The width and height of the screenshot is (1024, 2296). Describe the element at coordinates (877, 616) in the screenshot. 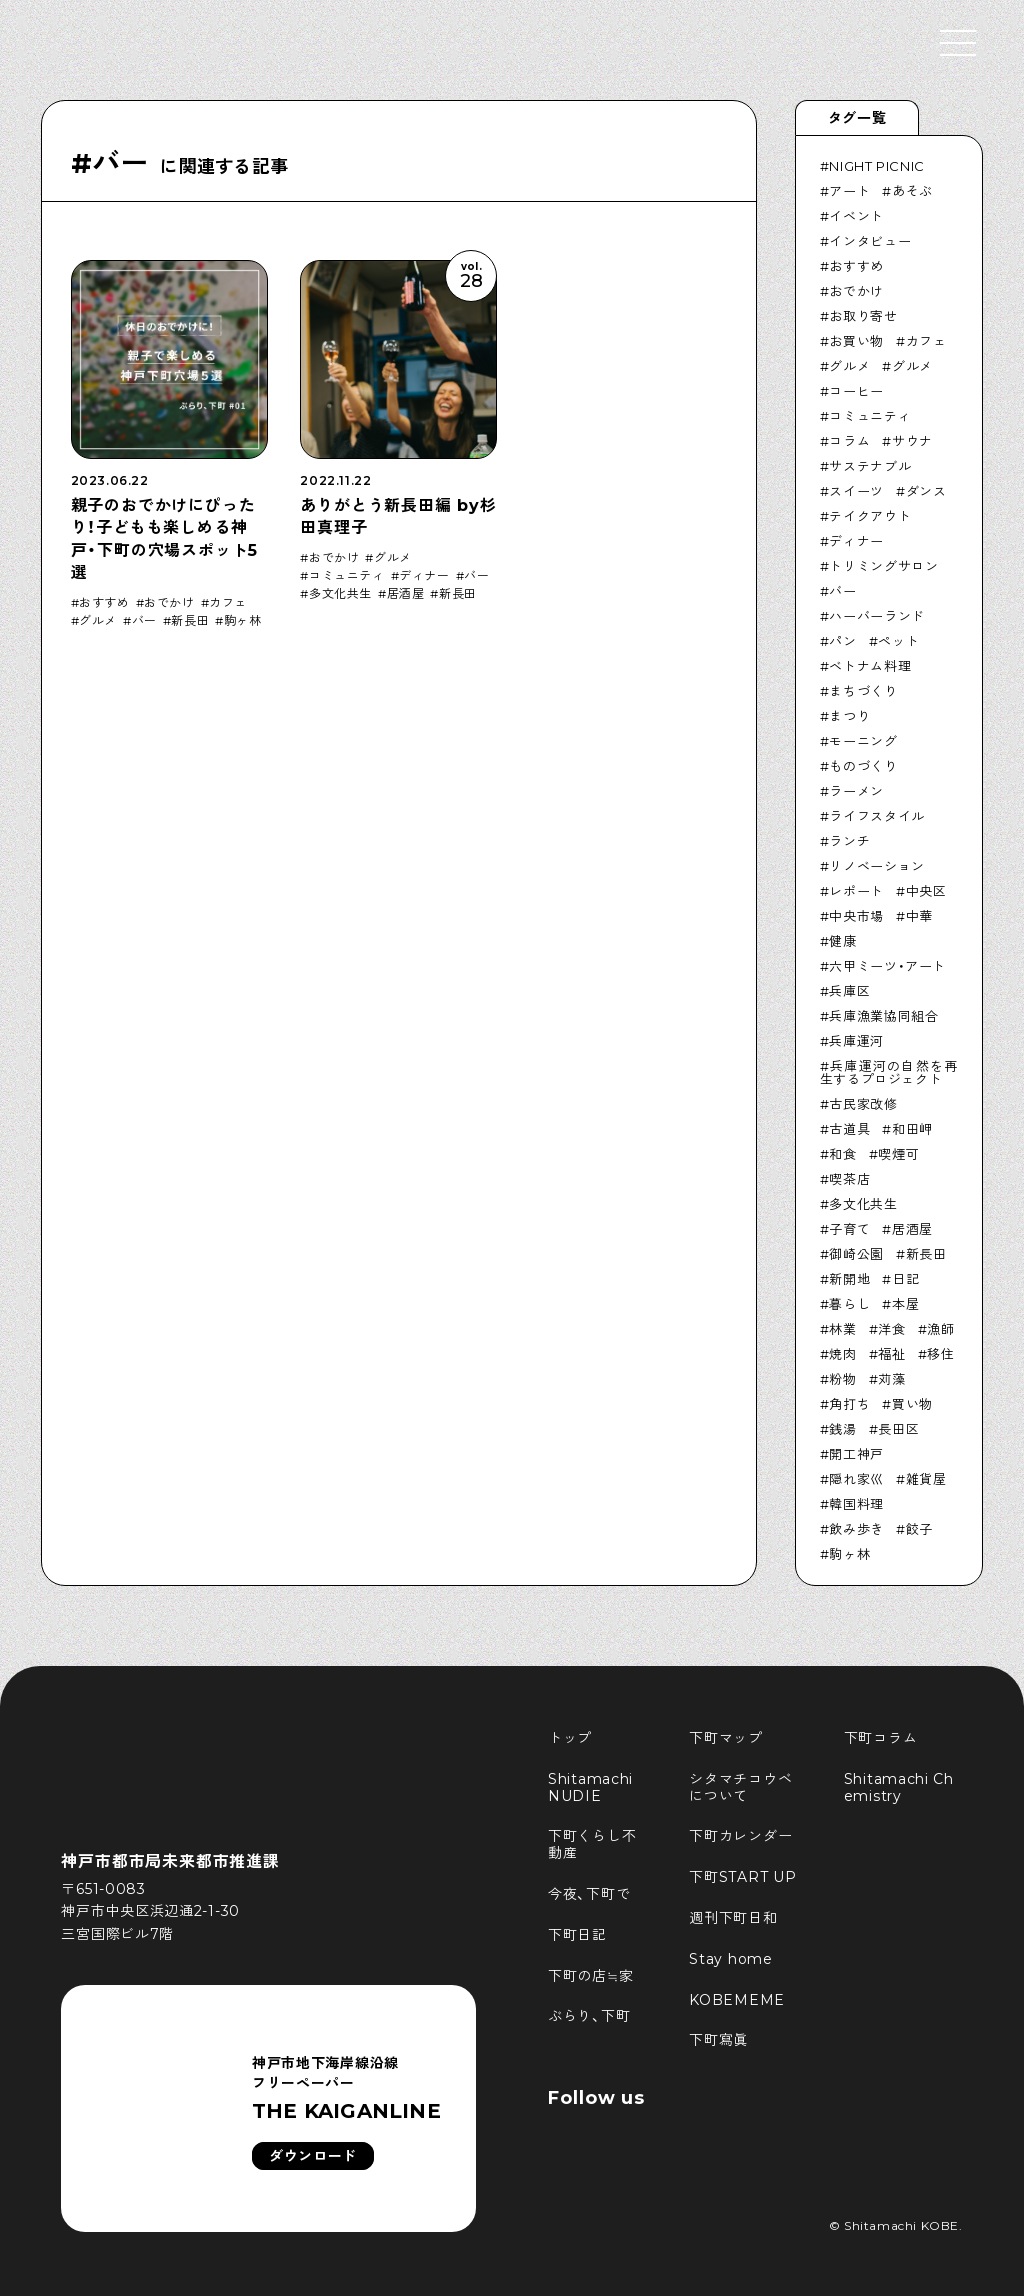

I see `ハーバーランド` at that location.